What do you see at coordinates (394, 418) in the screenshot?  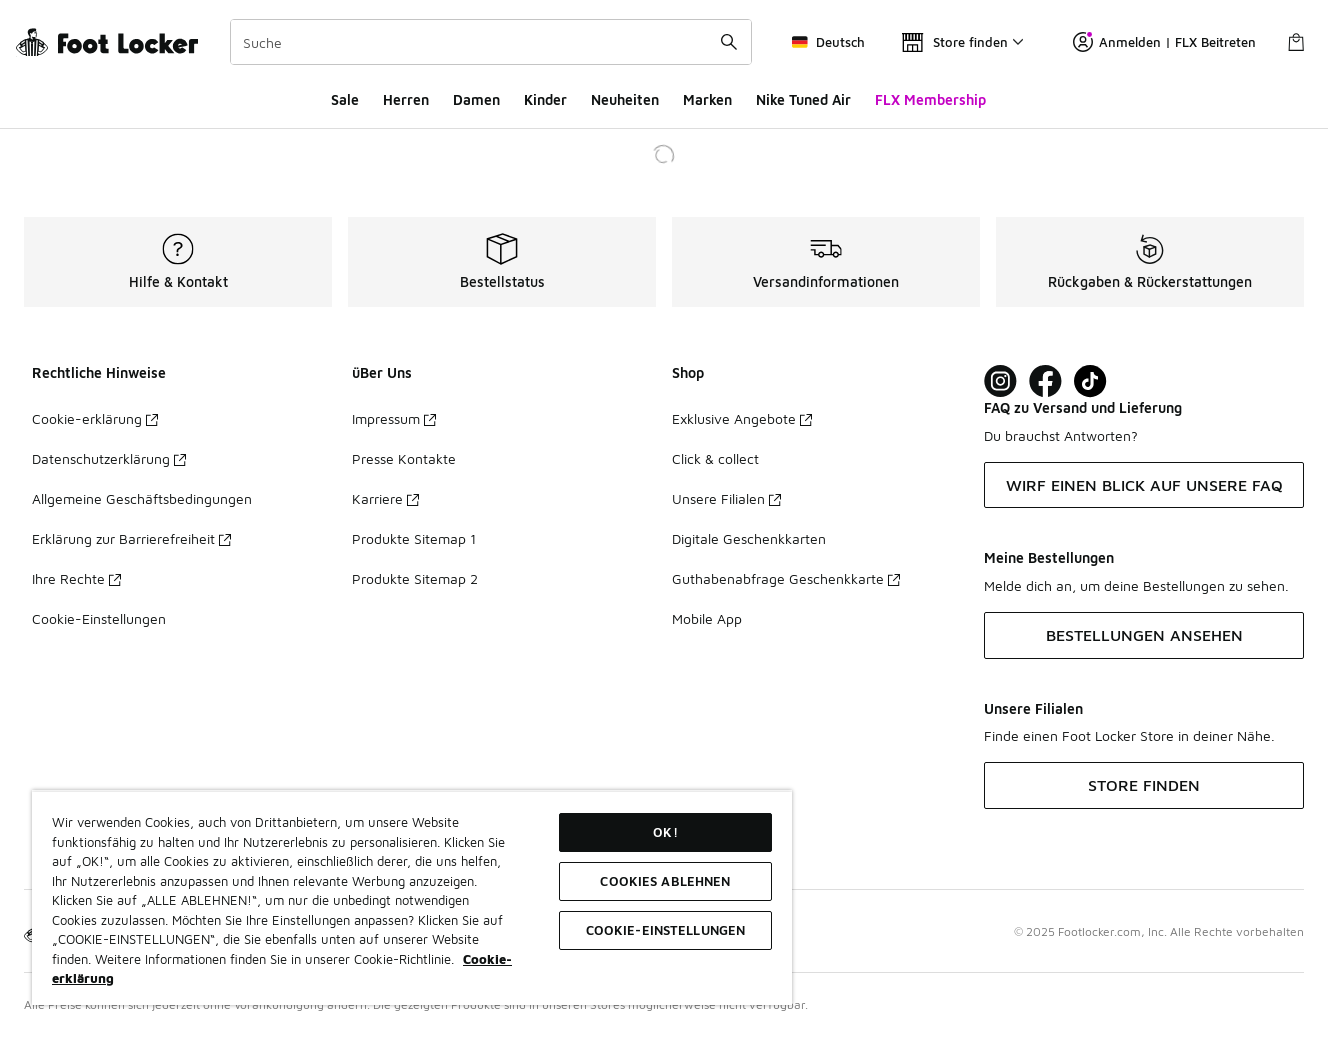 I see `Impressum` at bounding box center [394, 418].